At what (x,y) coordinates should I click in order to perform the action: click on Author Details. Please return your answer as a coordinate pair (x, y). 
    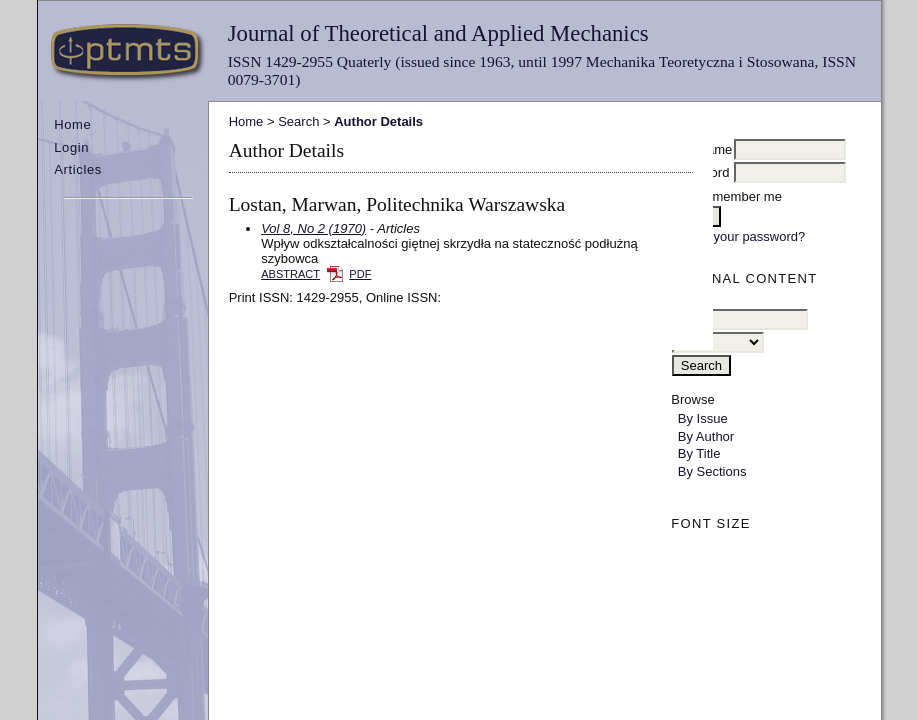
    Looking at the image, I should click on (378, 121).